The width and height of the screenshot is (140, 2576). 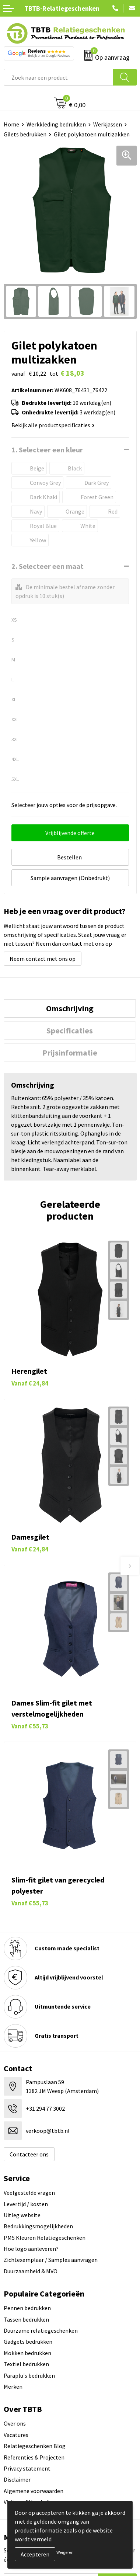 I want to click on Uitleg website, so click(x=22, y=2215).